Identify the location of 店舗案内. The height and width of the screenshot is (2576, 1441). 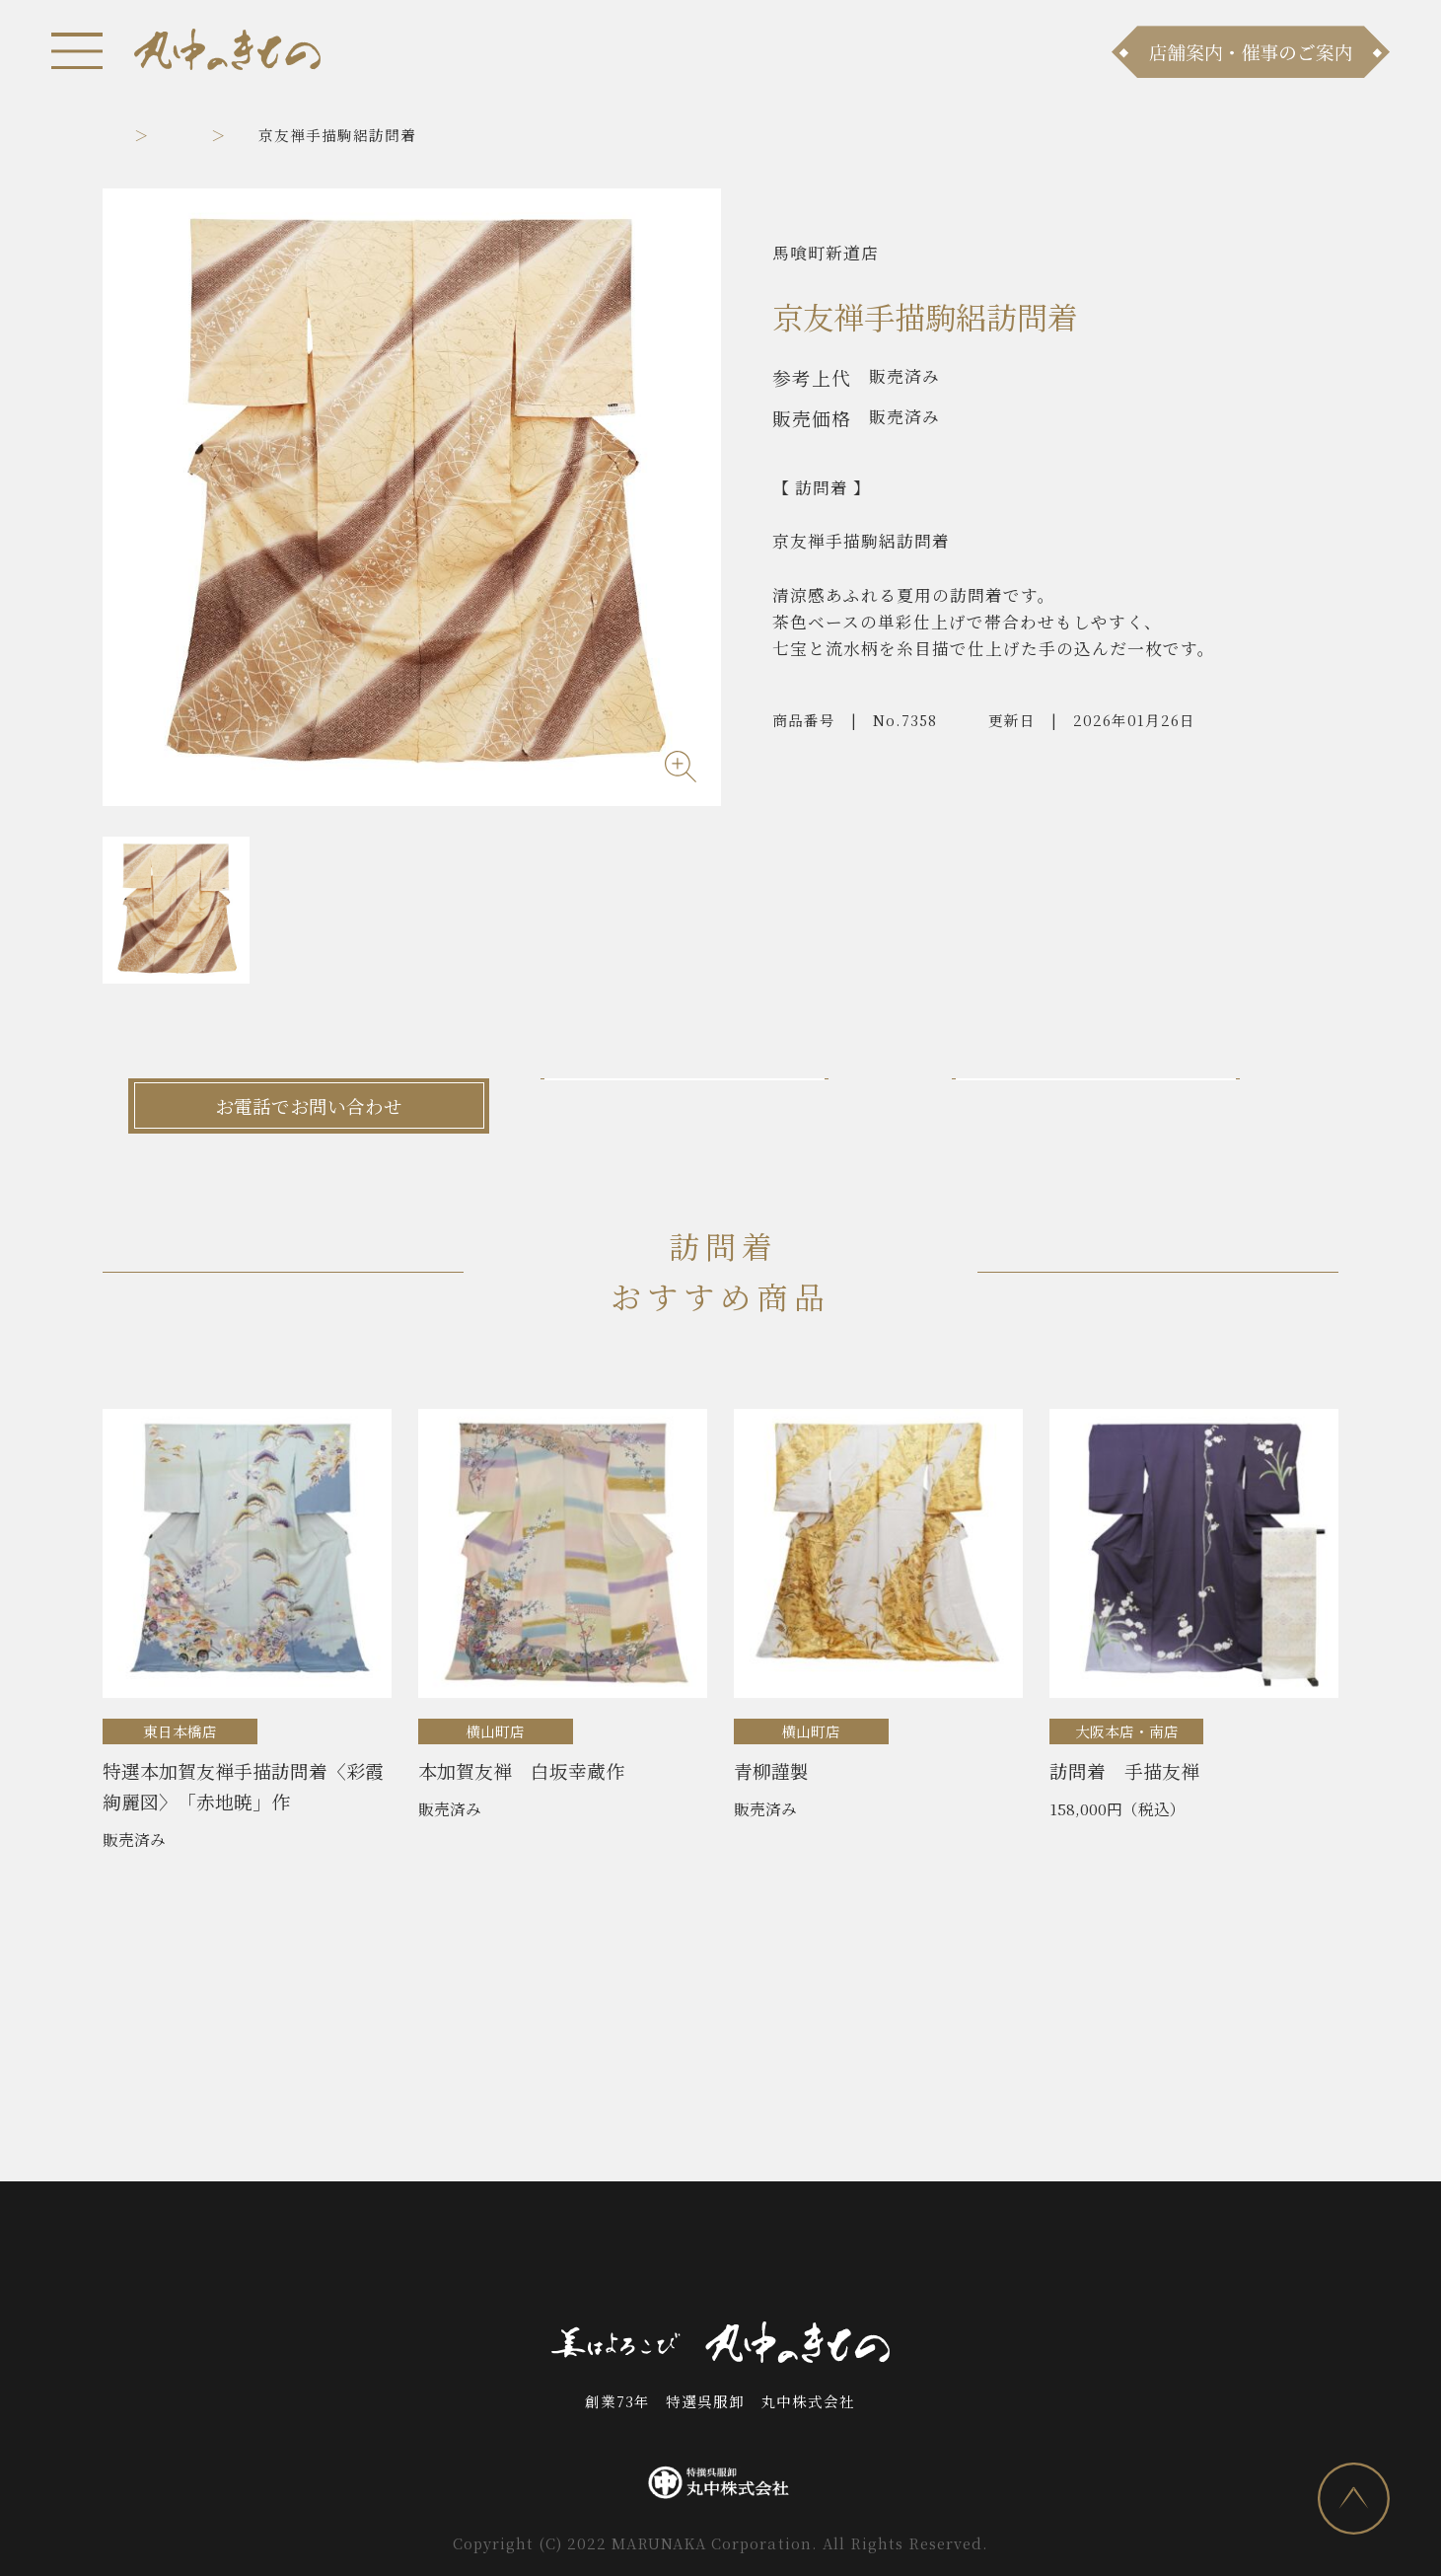
(582, 2256).